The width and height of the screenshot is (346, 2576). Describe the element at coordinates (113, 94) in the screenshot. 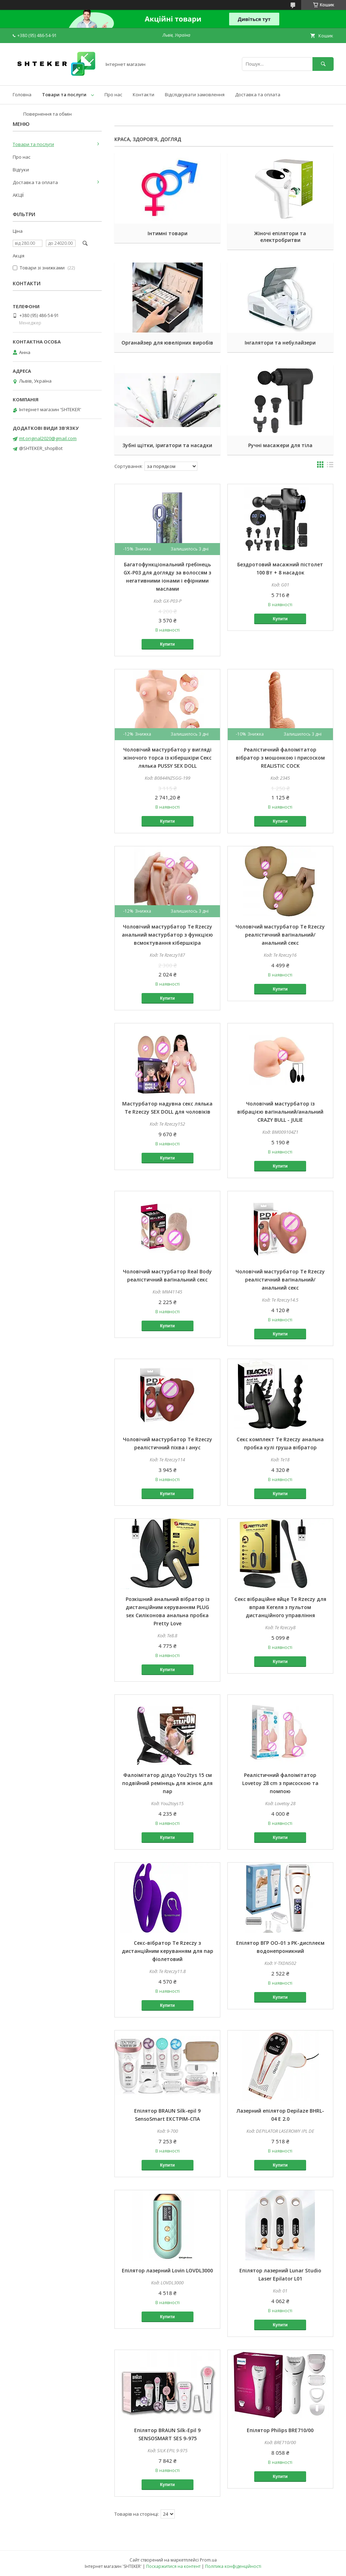

I see `Про нас` at that location.